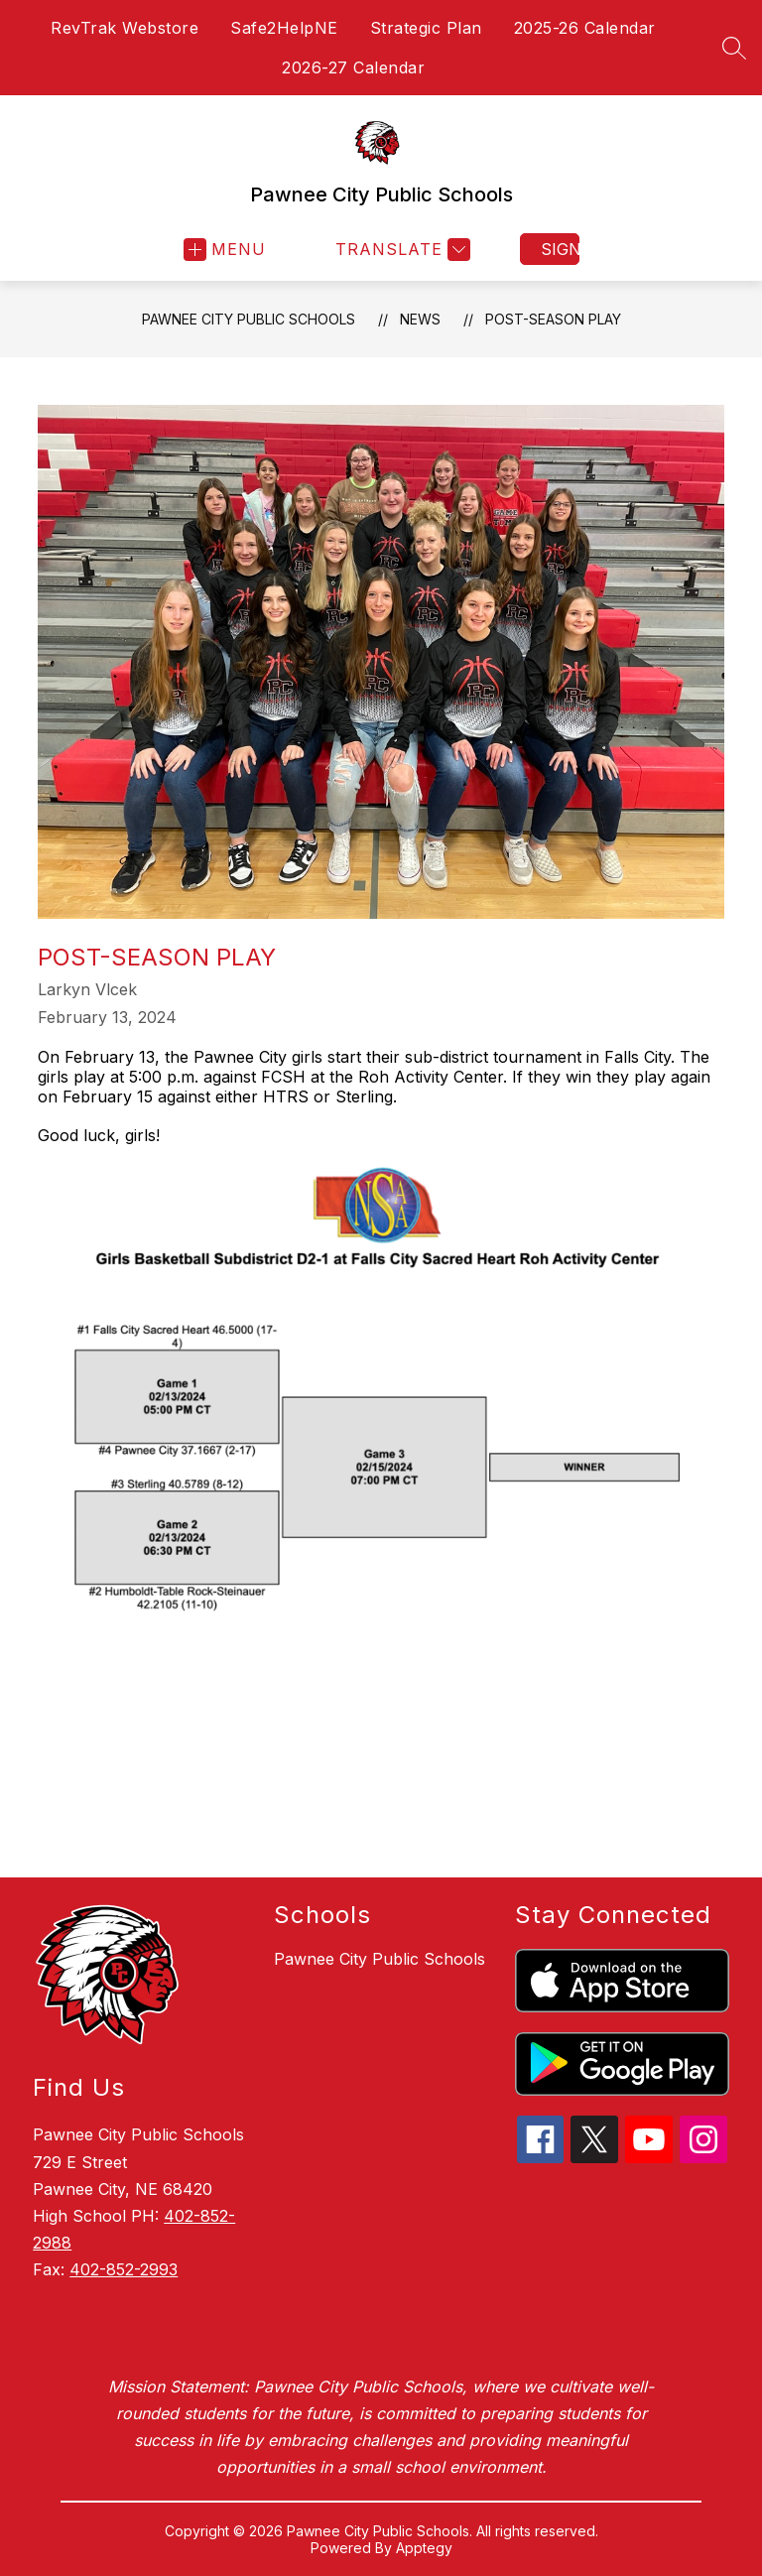  What do you see at coordinates (585, 28) in the screenshot?
I see `2025-26 Calendar` at bounding box center [585, 28].